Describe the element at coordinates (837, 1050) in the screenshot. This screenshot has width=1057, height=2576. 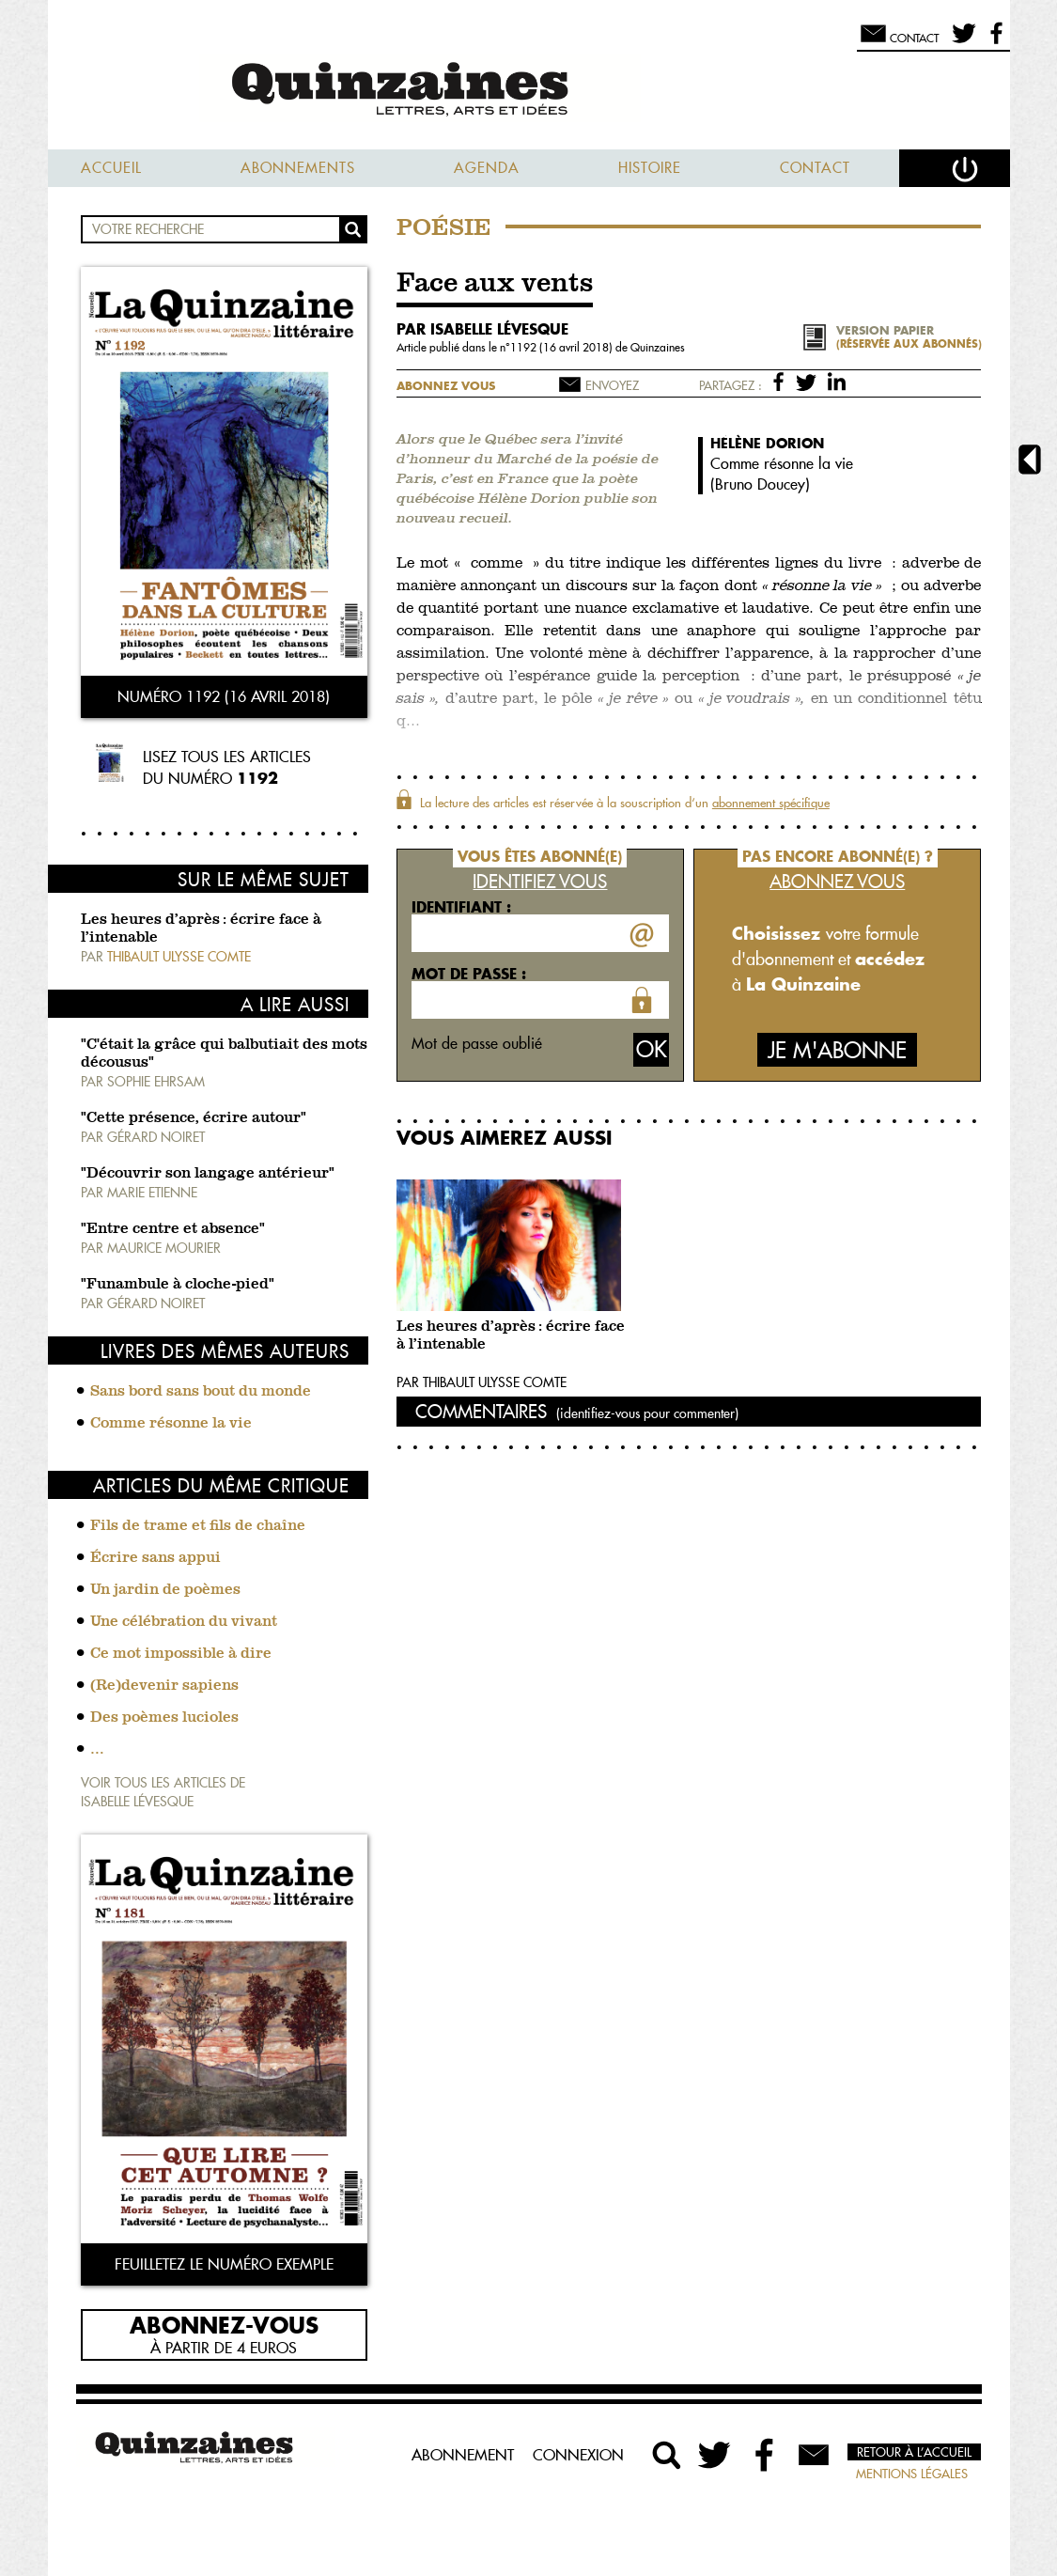
I see `Je m'abonne` at that location.